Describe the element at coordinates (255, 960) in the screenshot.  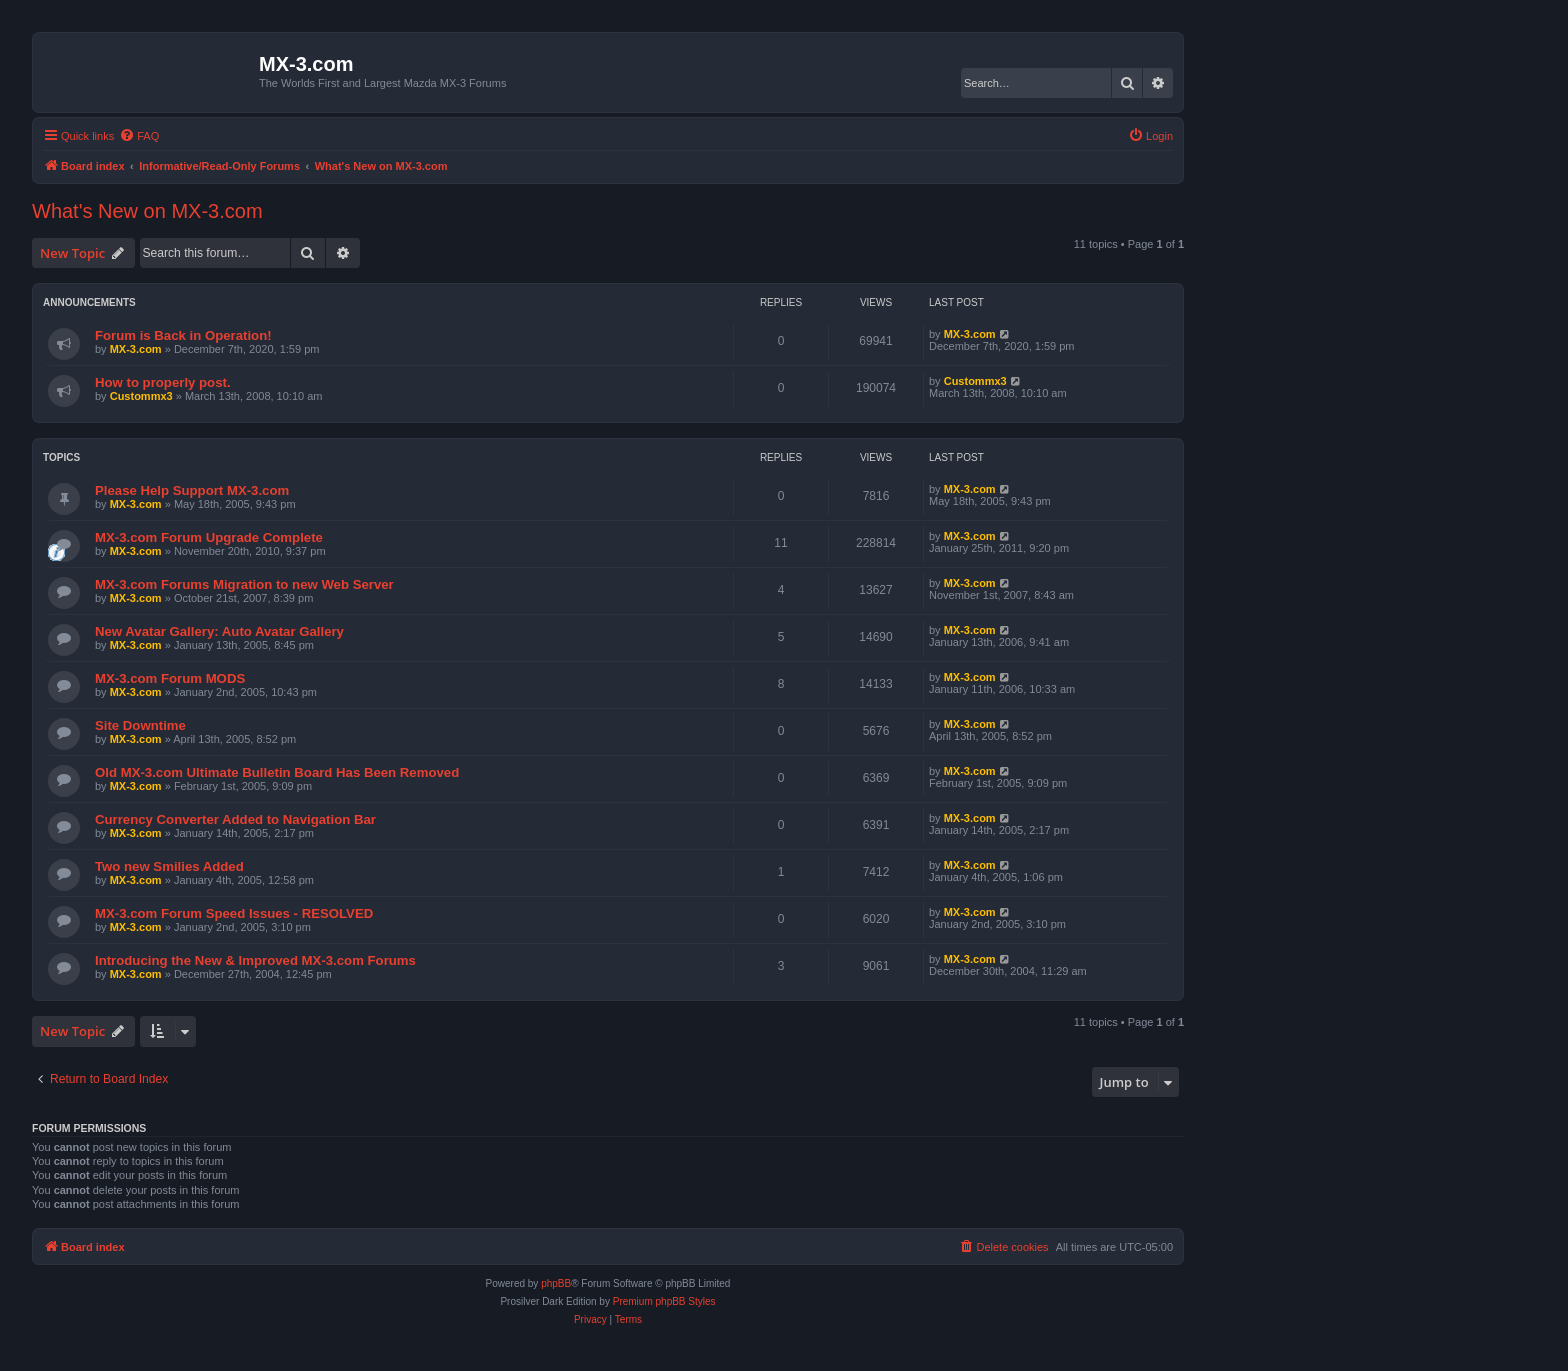
I see `Introducing the New & Improved MX-3.com Forums` at that location.